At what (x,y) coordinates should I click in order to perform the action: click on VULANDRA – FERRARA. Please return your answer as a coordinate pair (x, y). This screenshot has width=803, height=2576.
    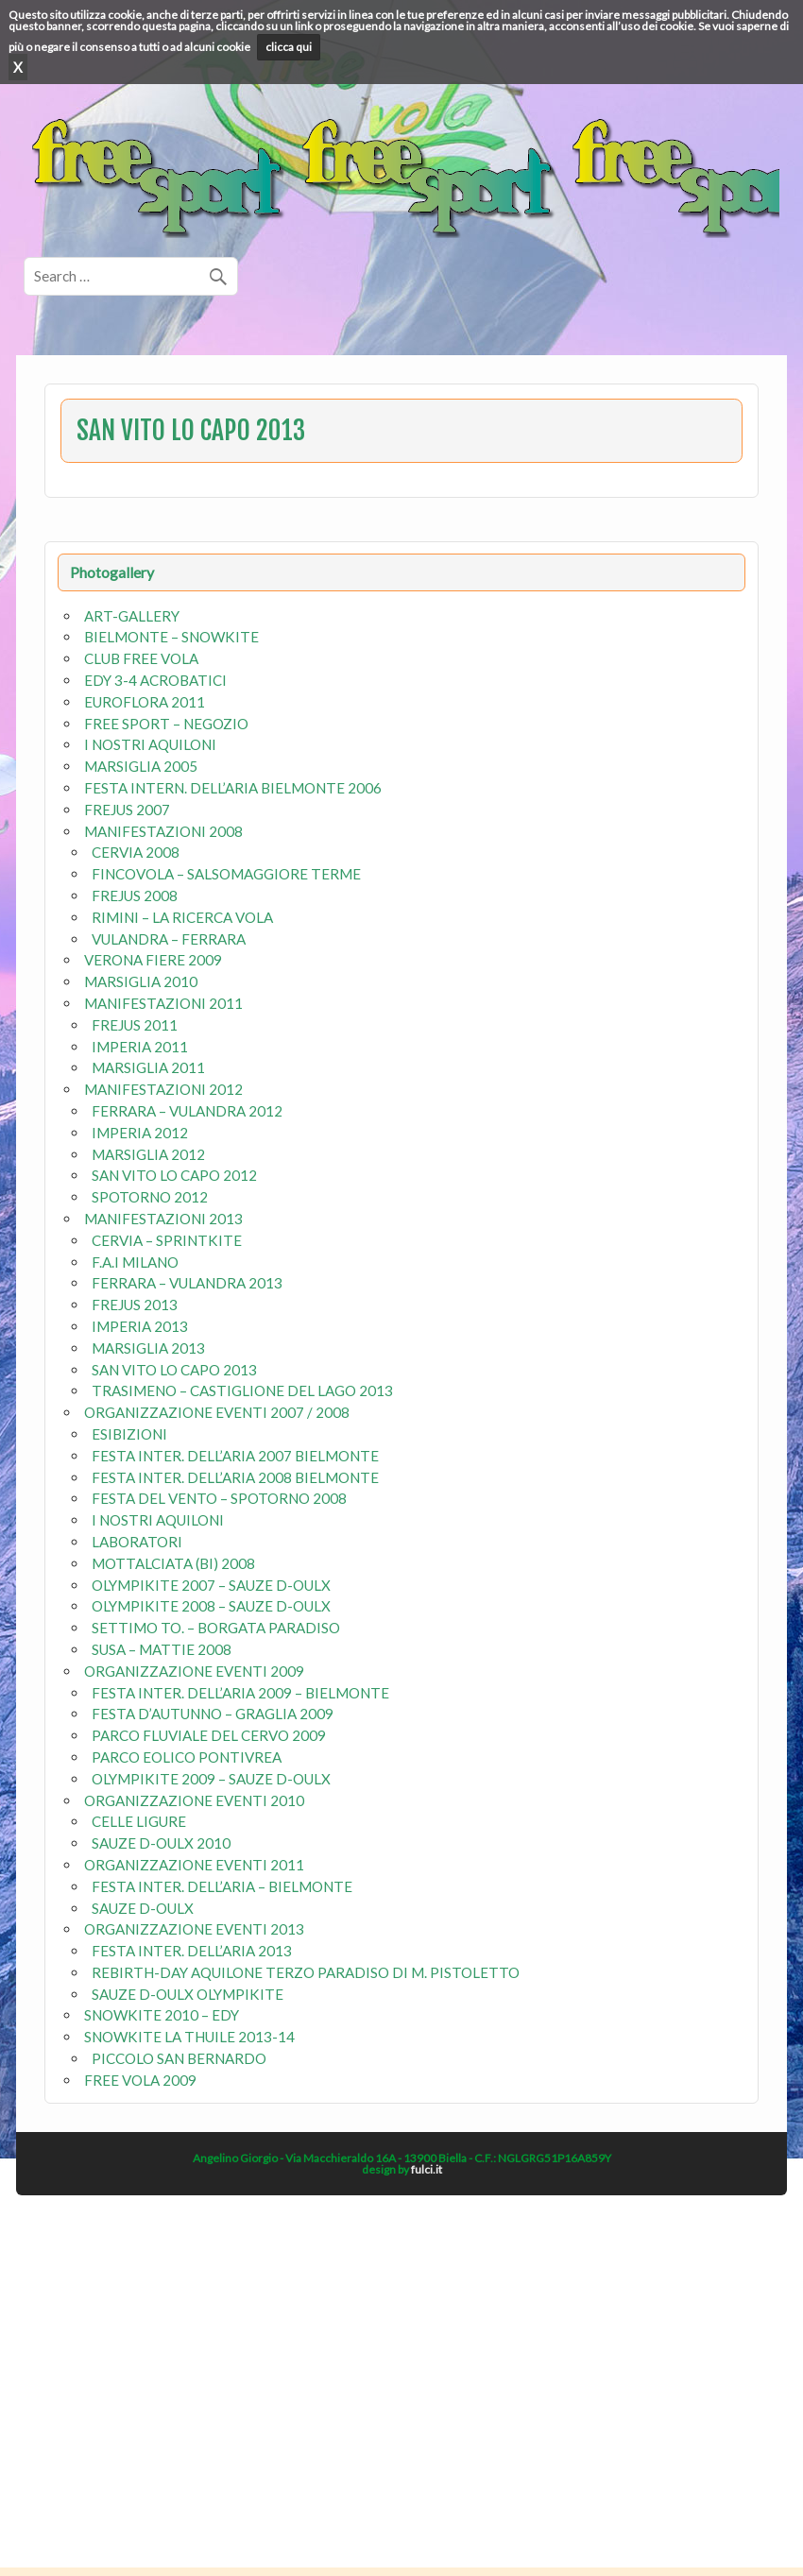
    Looking at the image, I should click on (169, 938).